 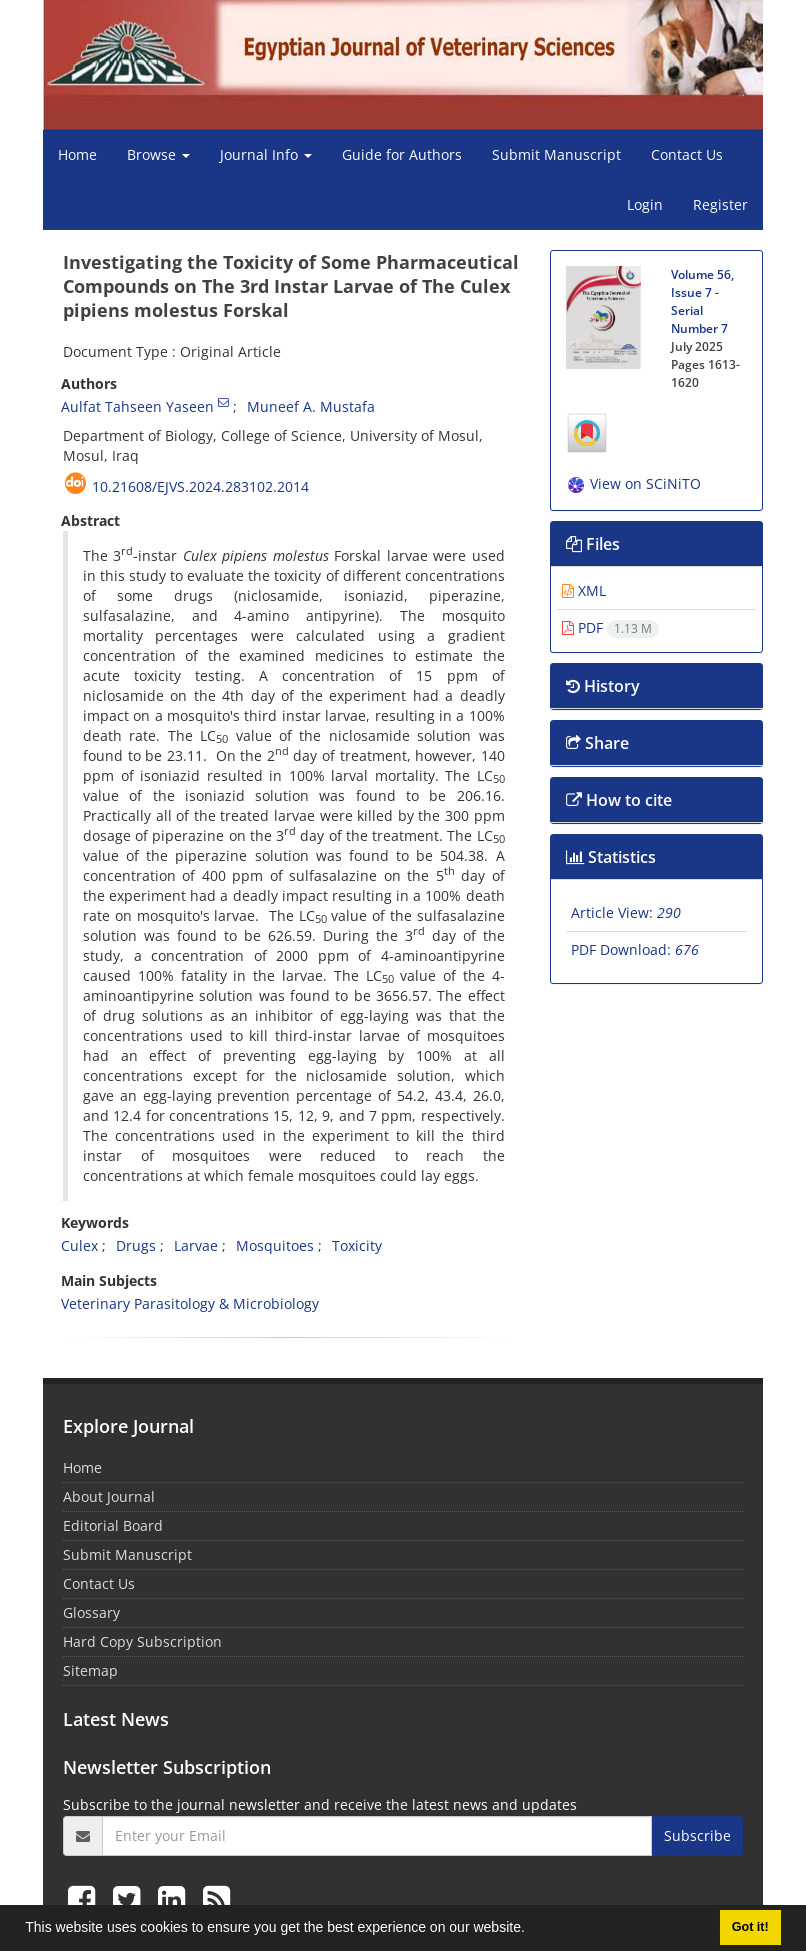 I want to click on 10.21608/ejvs.2024.283102.2014, so click(x=200, y=486).